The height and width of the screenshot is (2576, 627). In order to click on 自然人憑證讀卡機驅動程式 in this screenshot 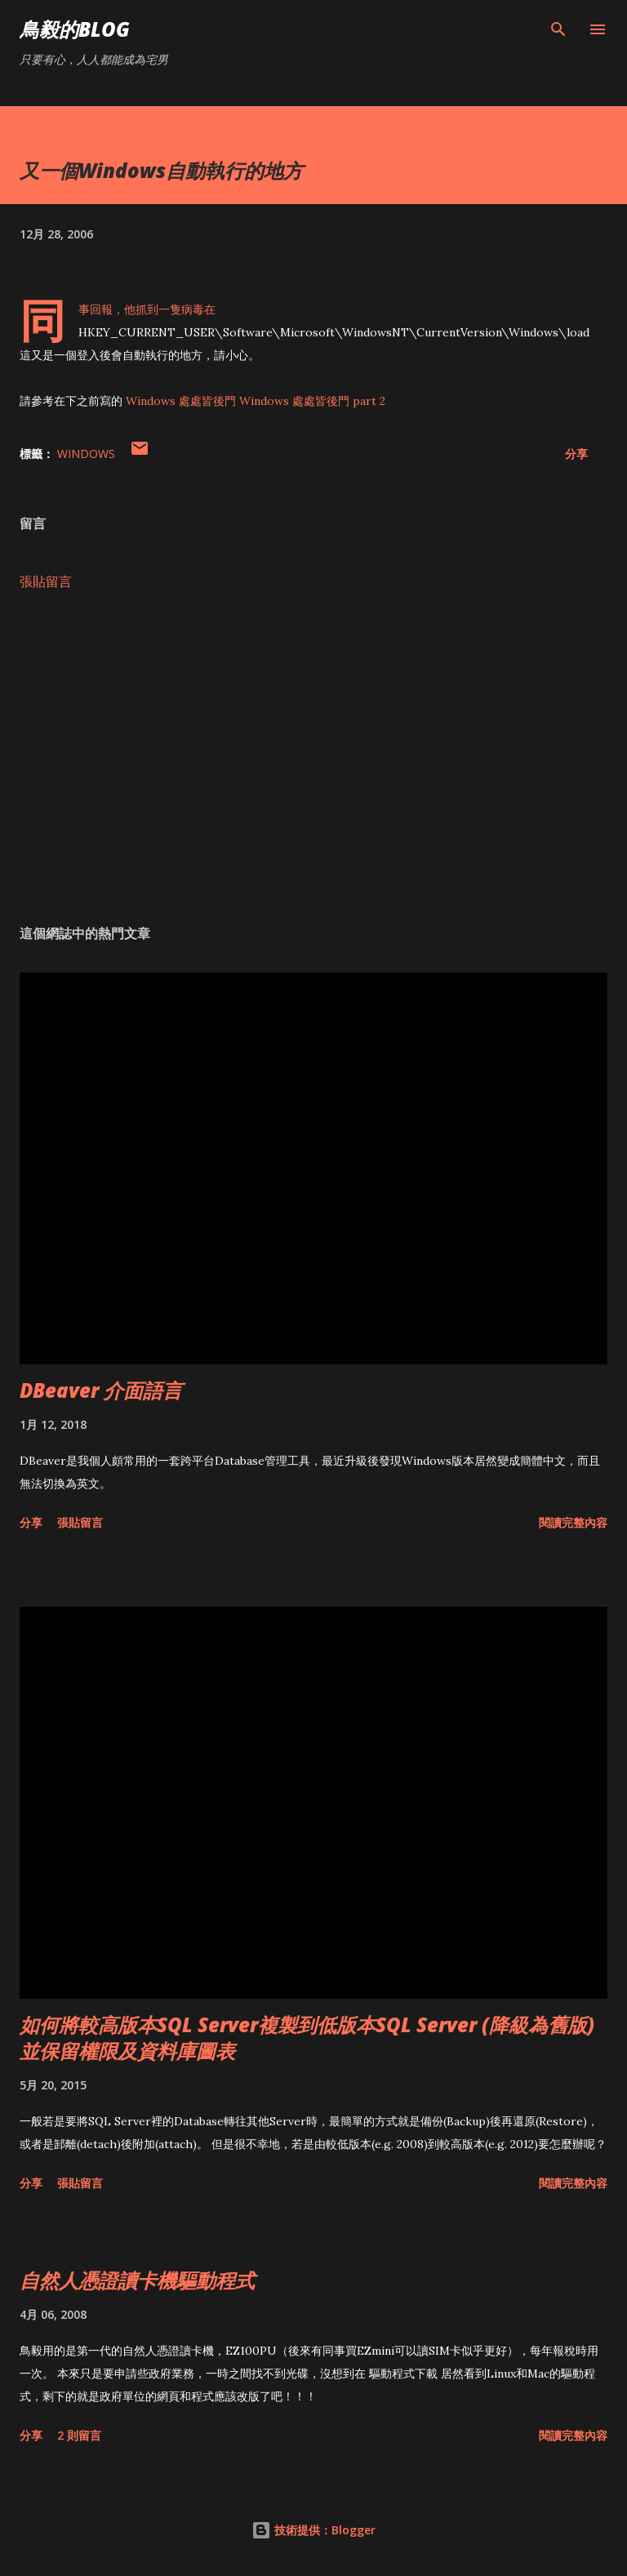, I will do `click(137, 2280)`.